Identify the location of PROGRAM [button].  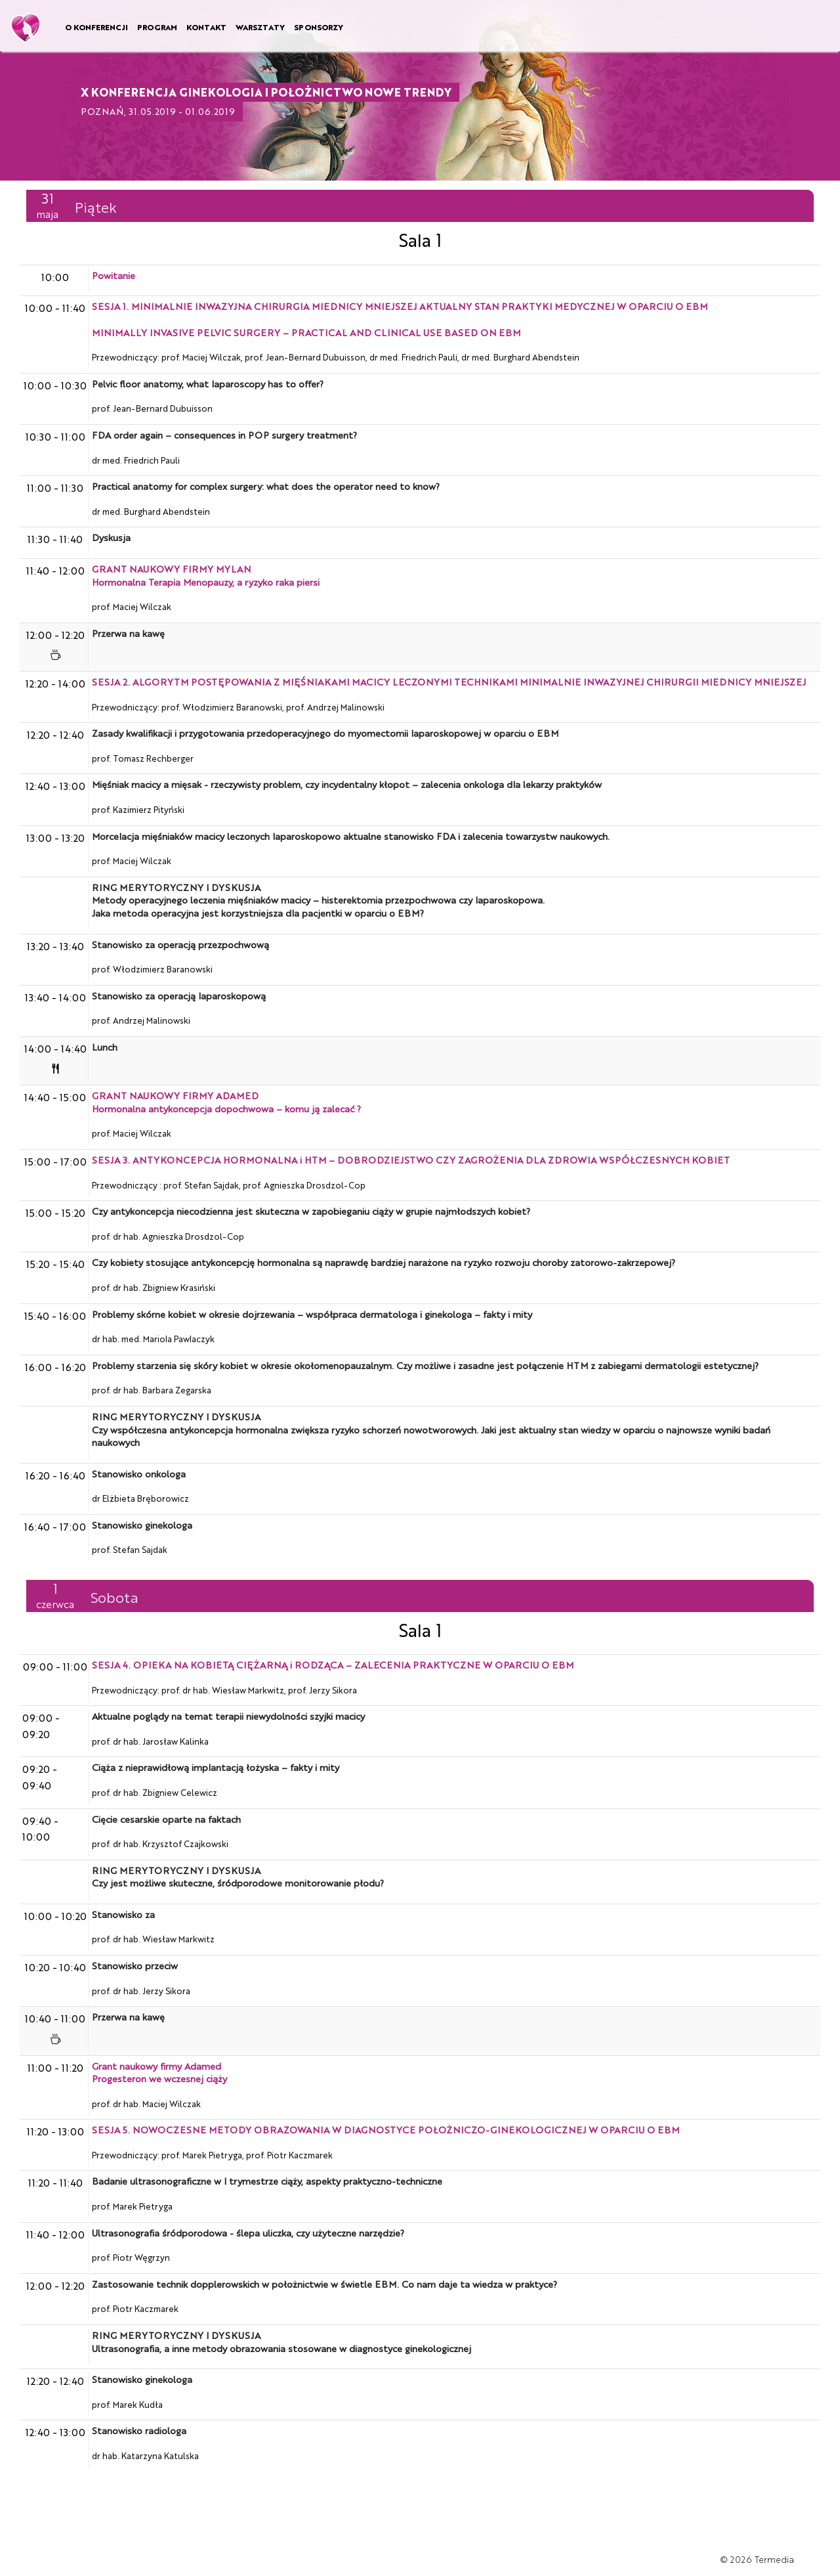
(157, 27).